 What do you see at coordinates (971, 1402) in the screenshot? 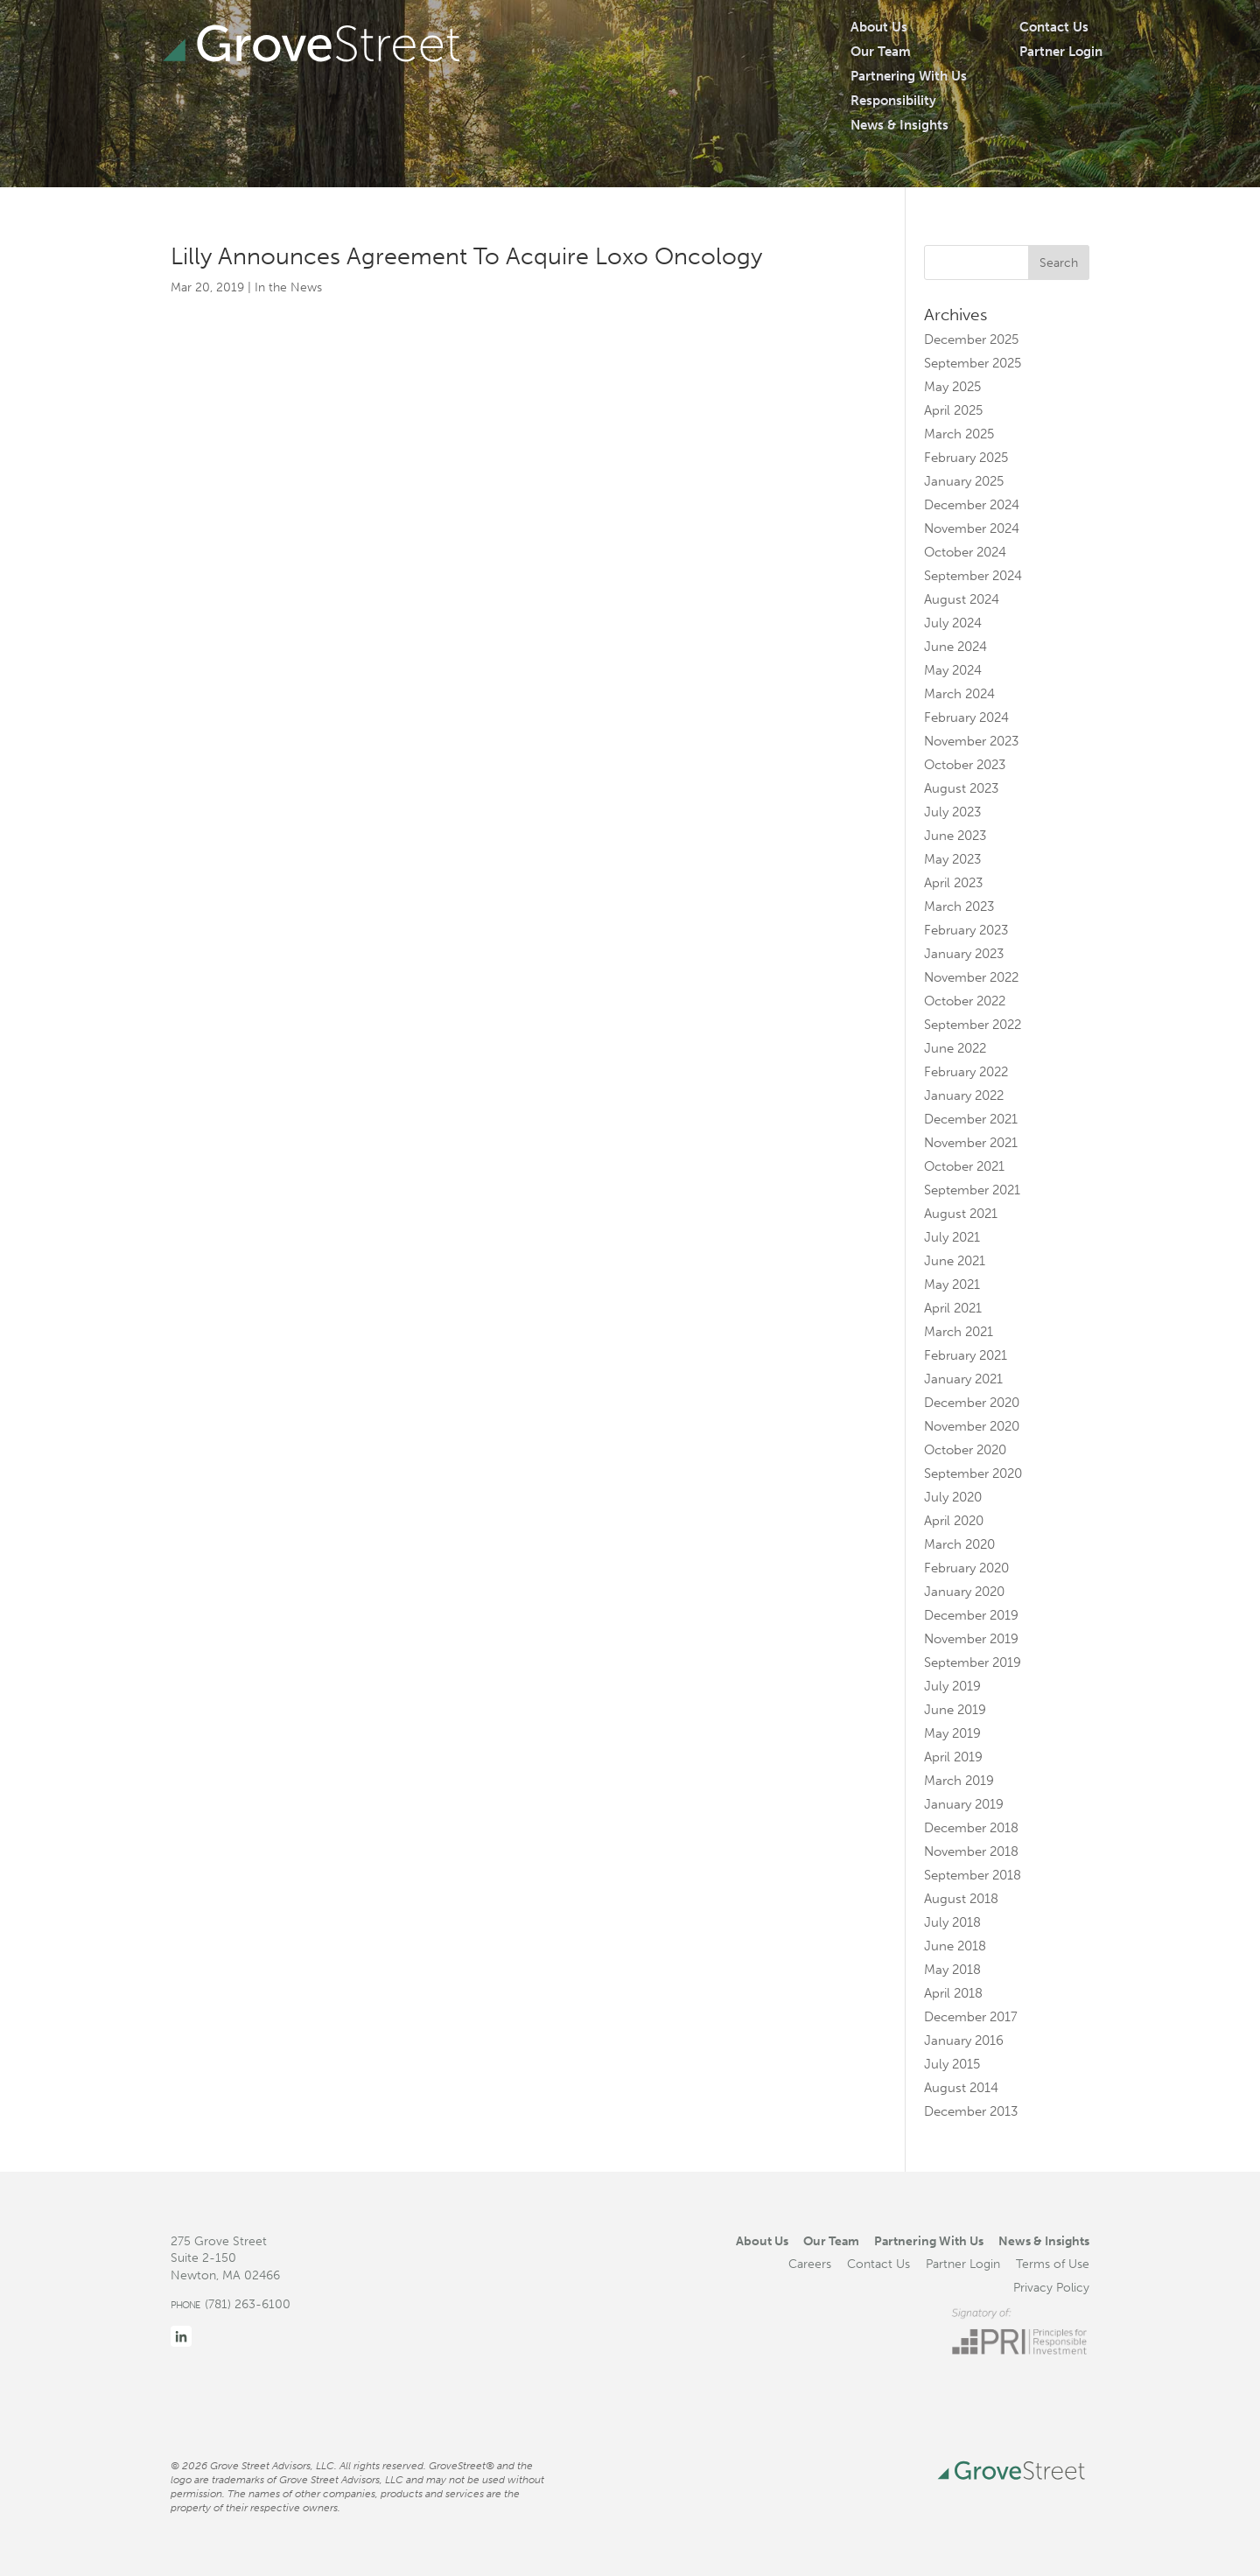
I see `December 2020` at bounding box center [971, 1402].